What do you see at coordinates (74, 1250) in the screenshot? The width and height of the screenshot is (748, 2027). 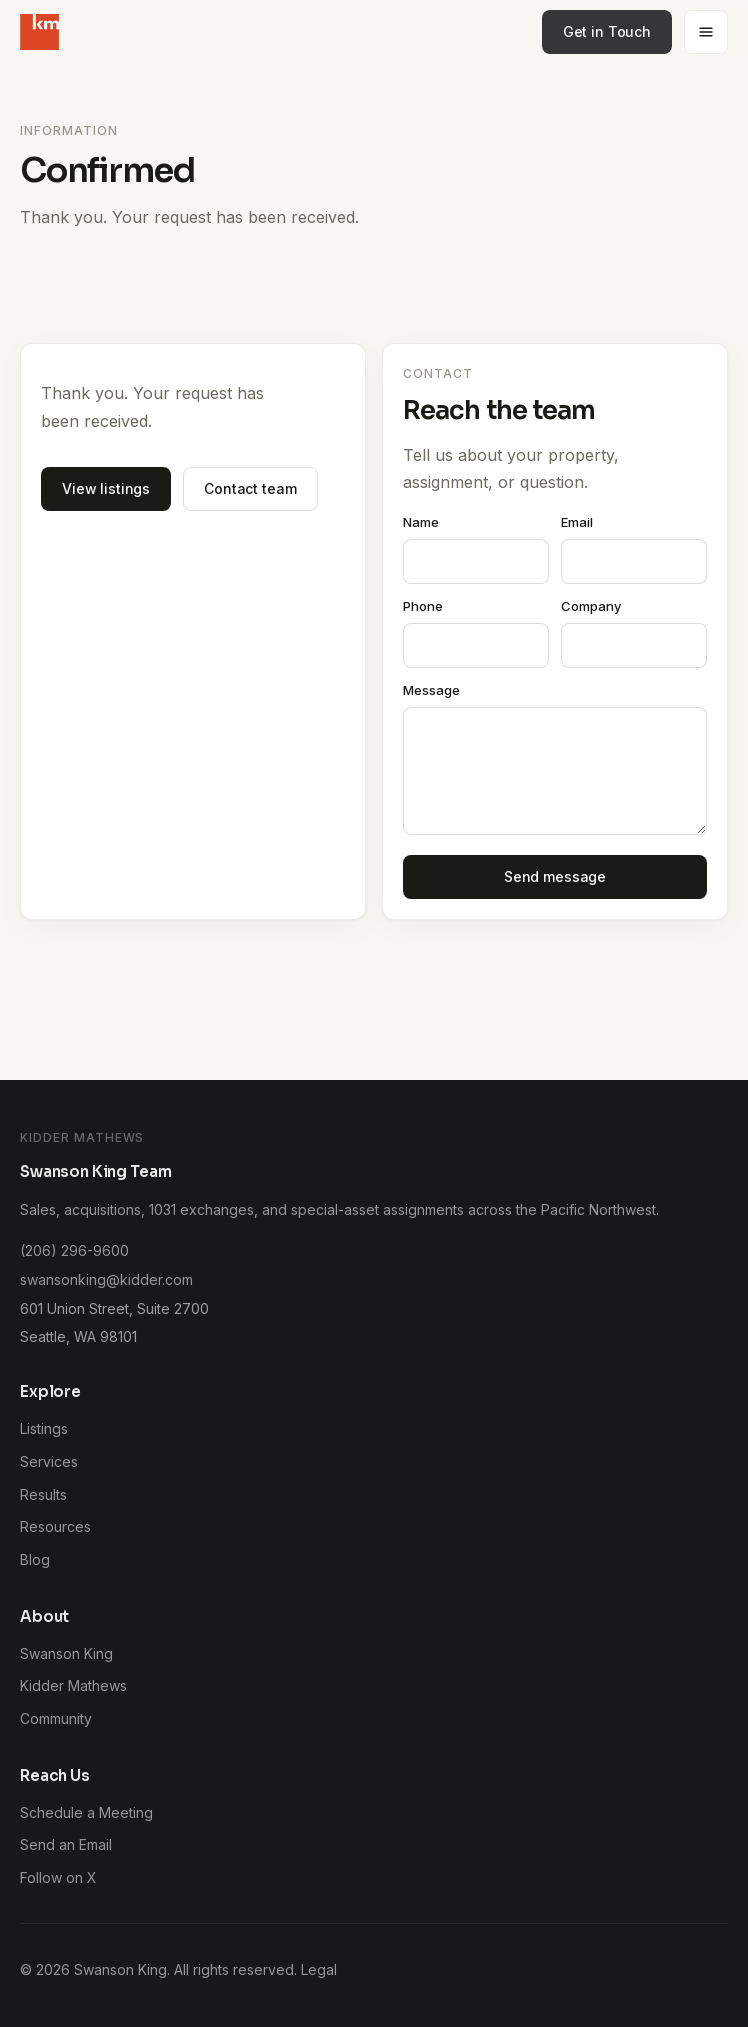 I see `(206) 296-9600` at bounding box center [74, 1250].